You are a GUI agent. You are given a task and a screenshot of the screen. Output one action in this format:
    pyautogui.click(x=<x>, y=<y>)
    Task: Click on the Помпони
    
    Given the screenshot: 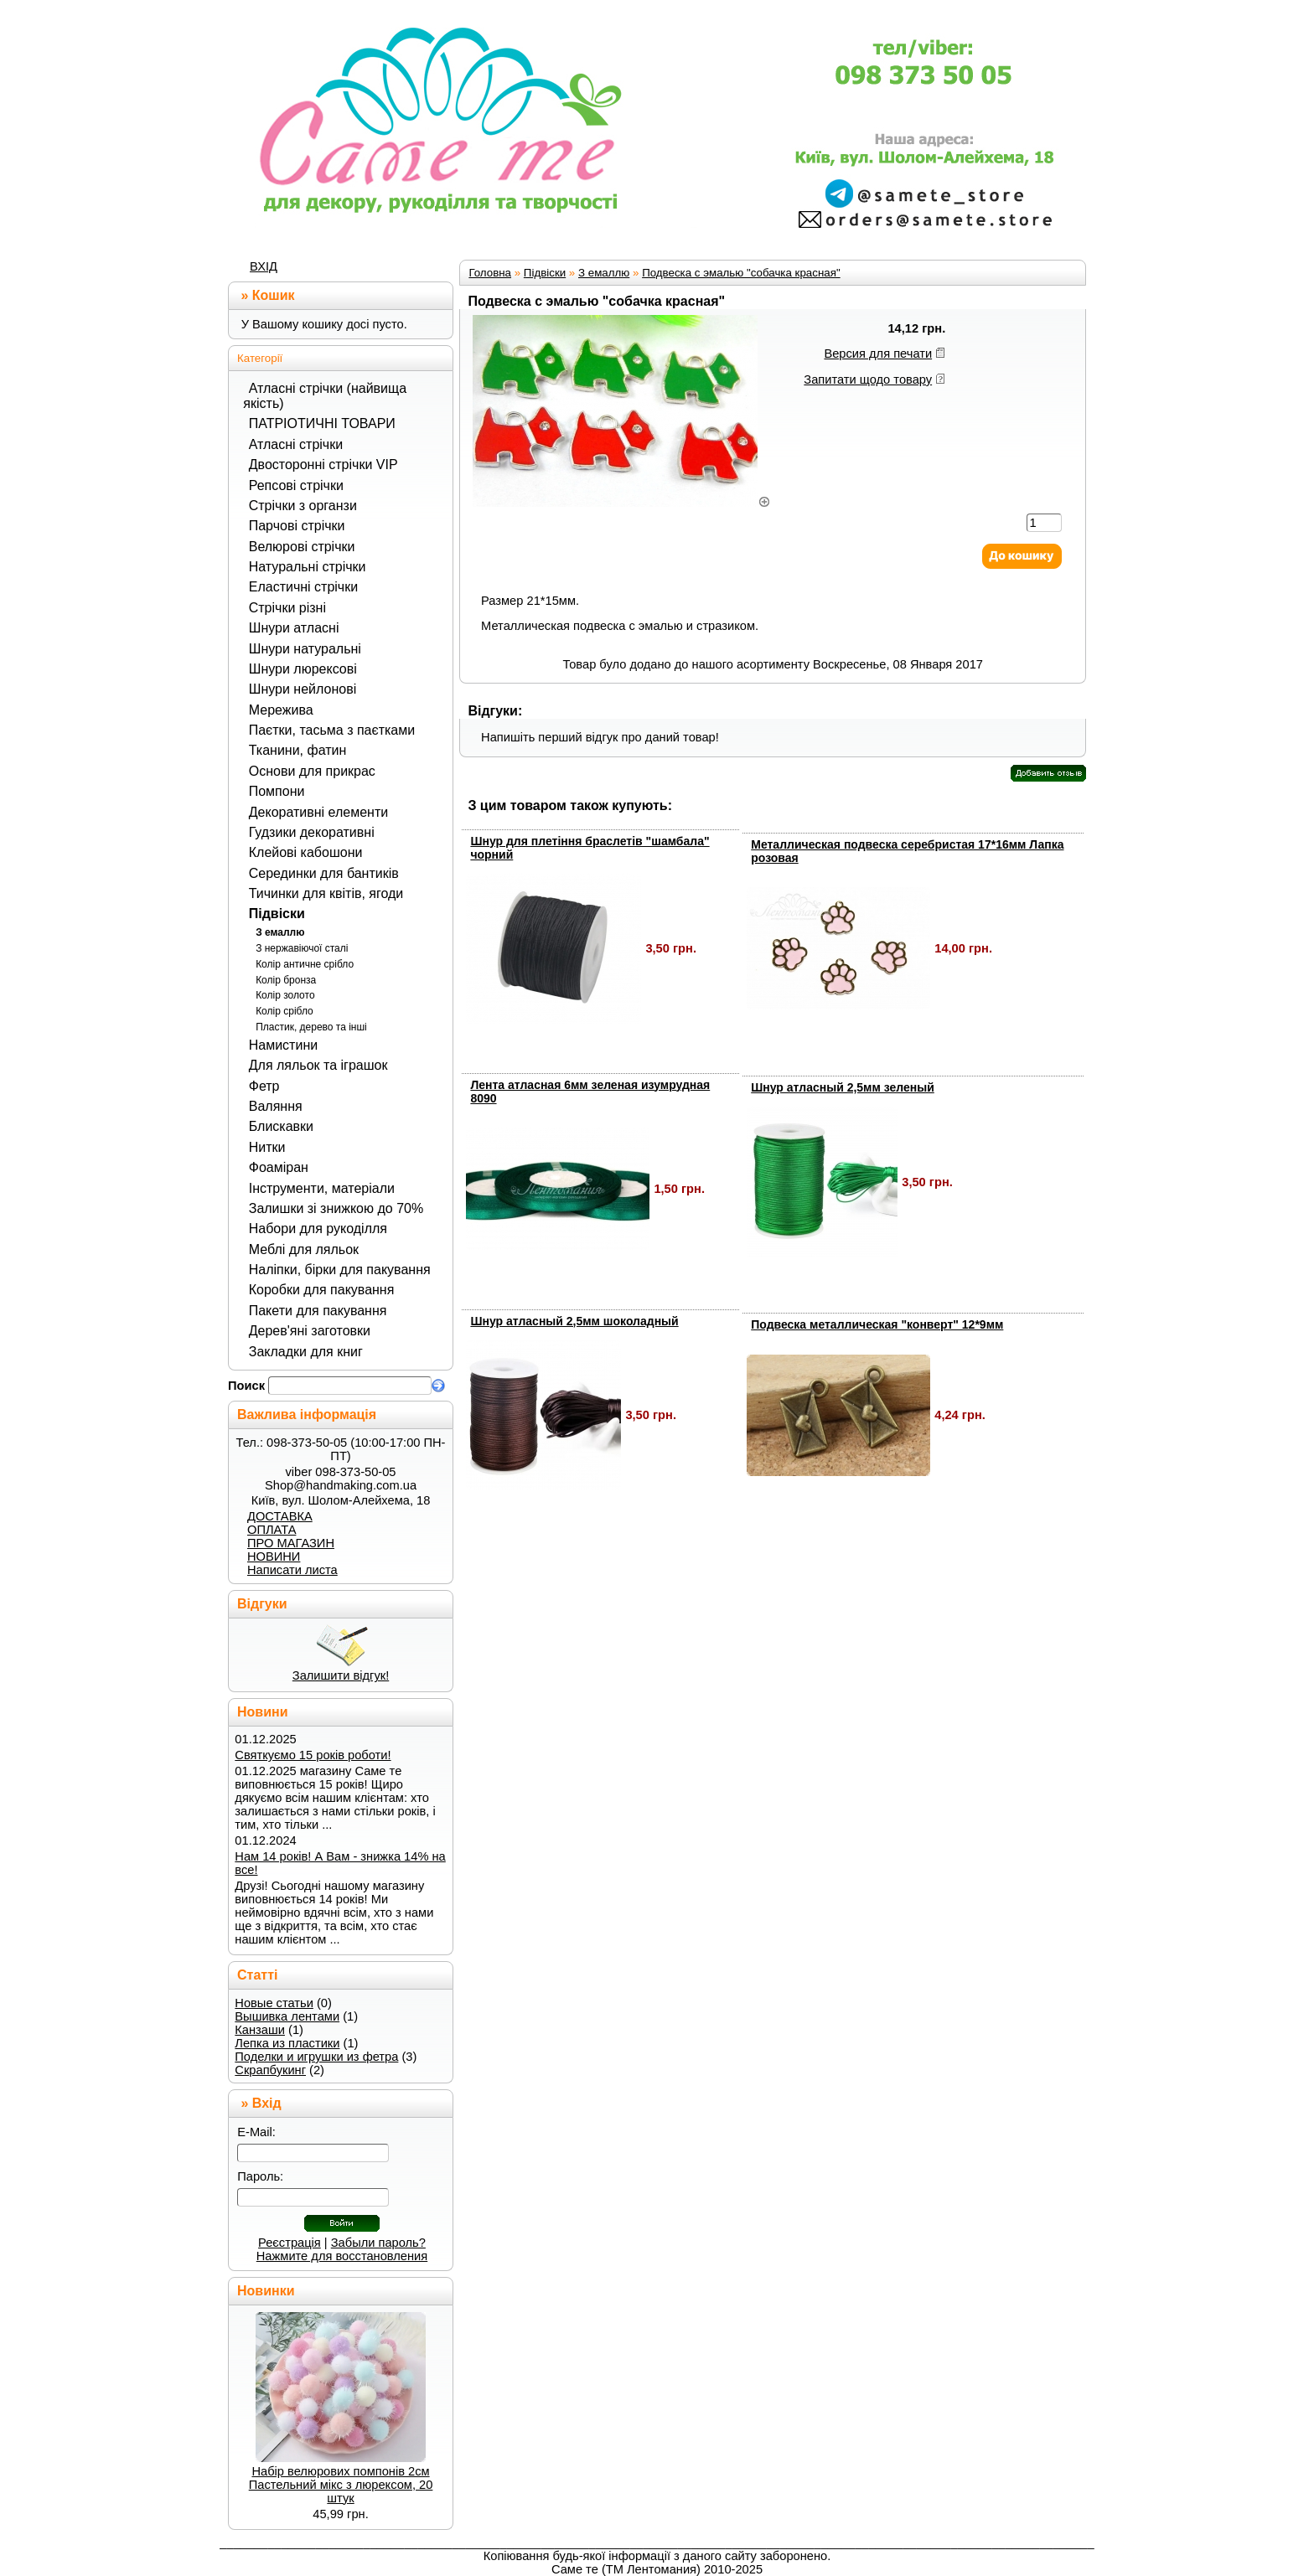 What is the action you would take?
    pyautogui.click(x=277, y=791)
    